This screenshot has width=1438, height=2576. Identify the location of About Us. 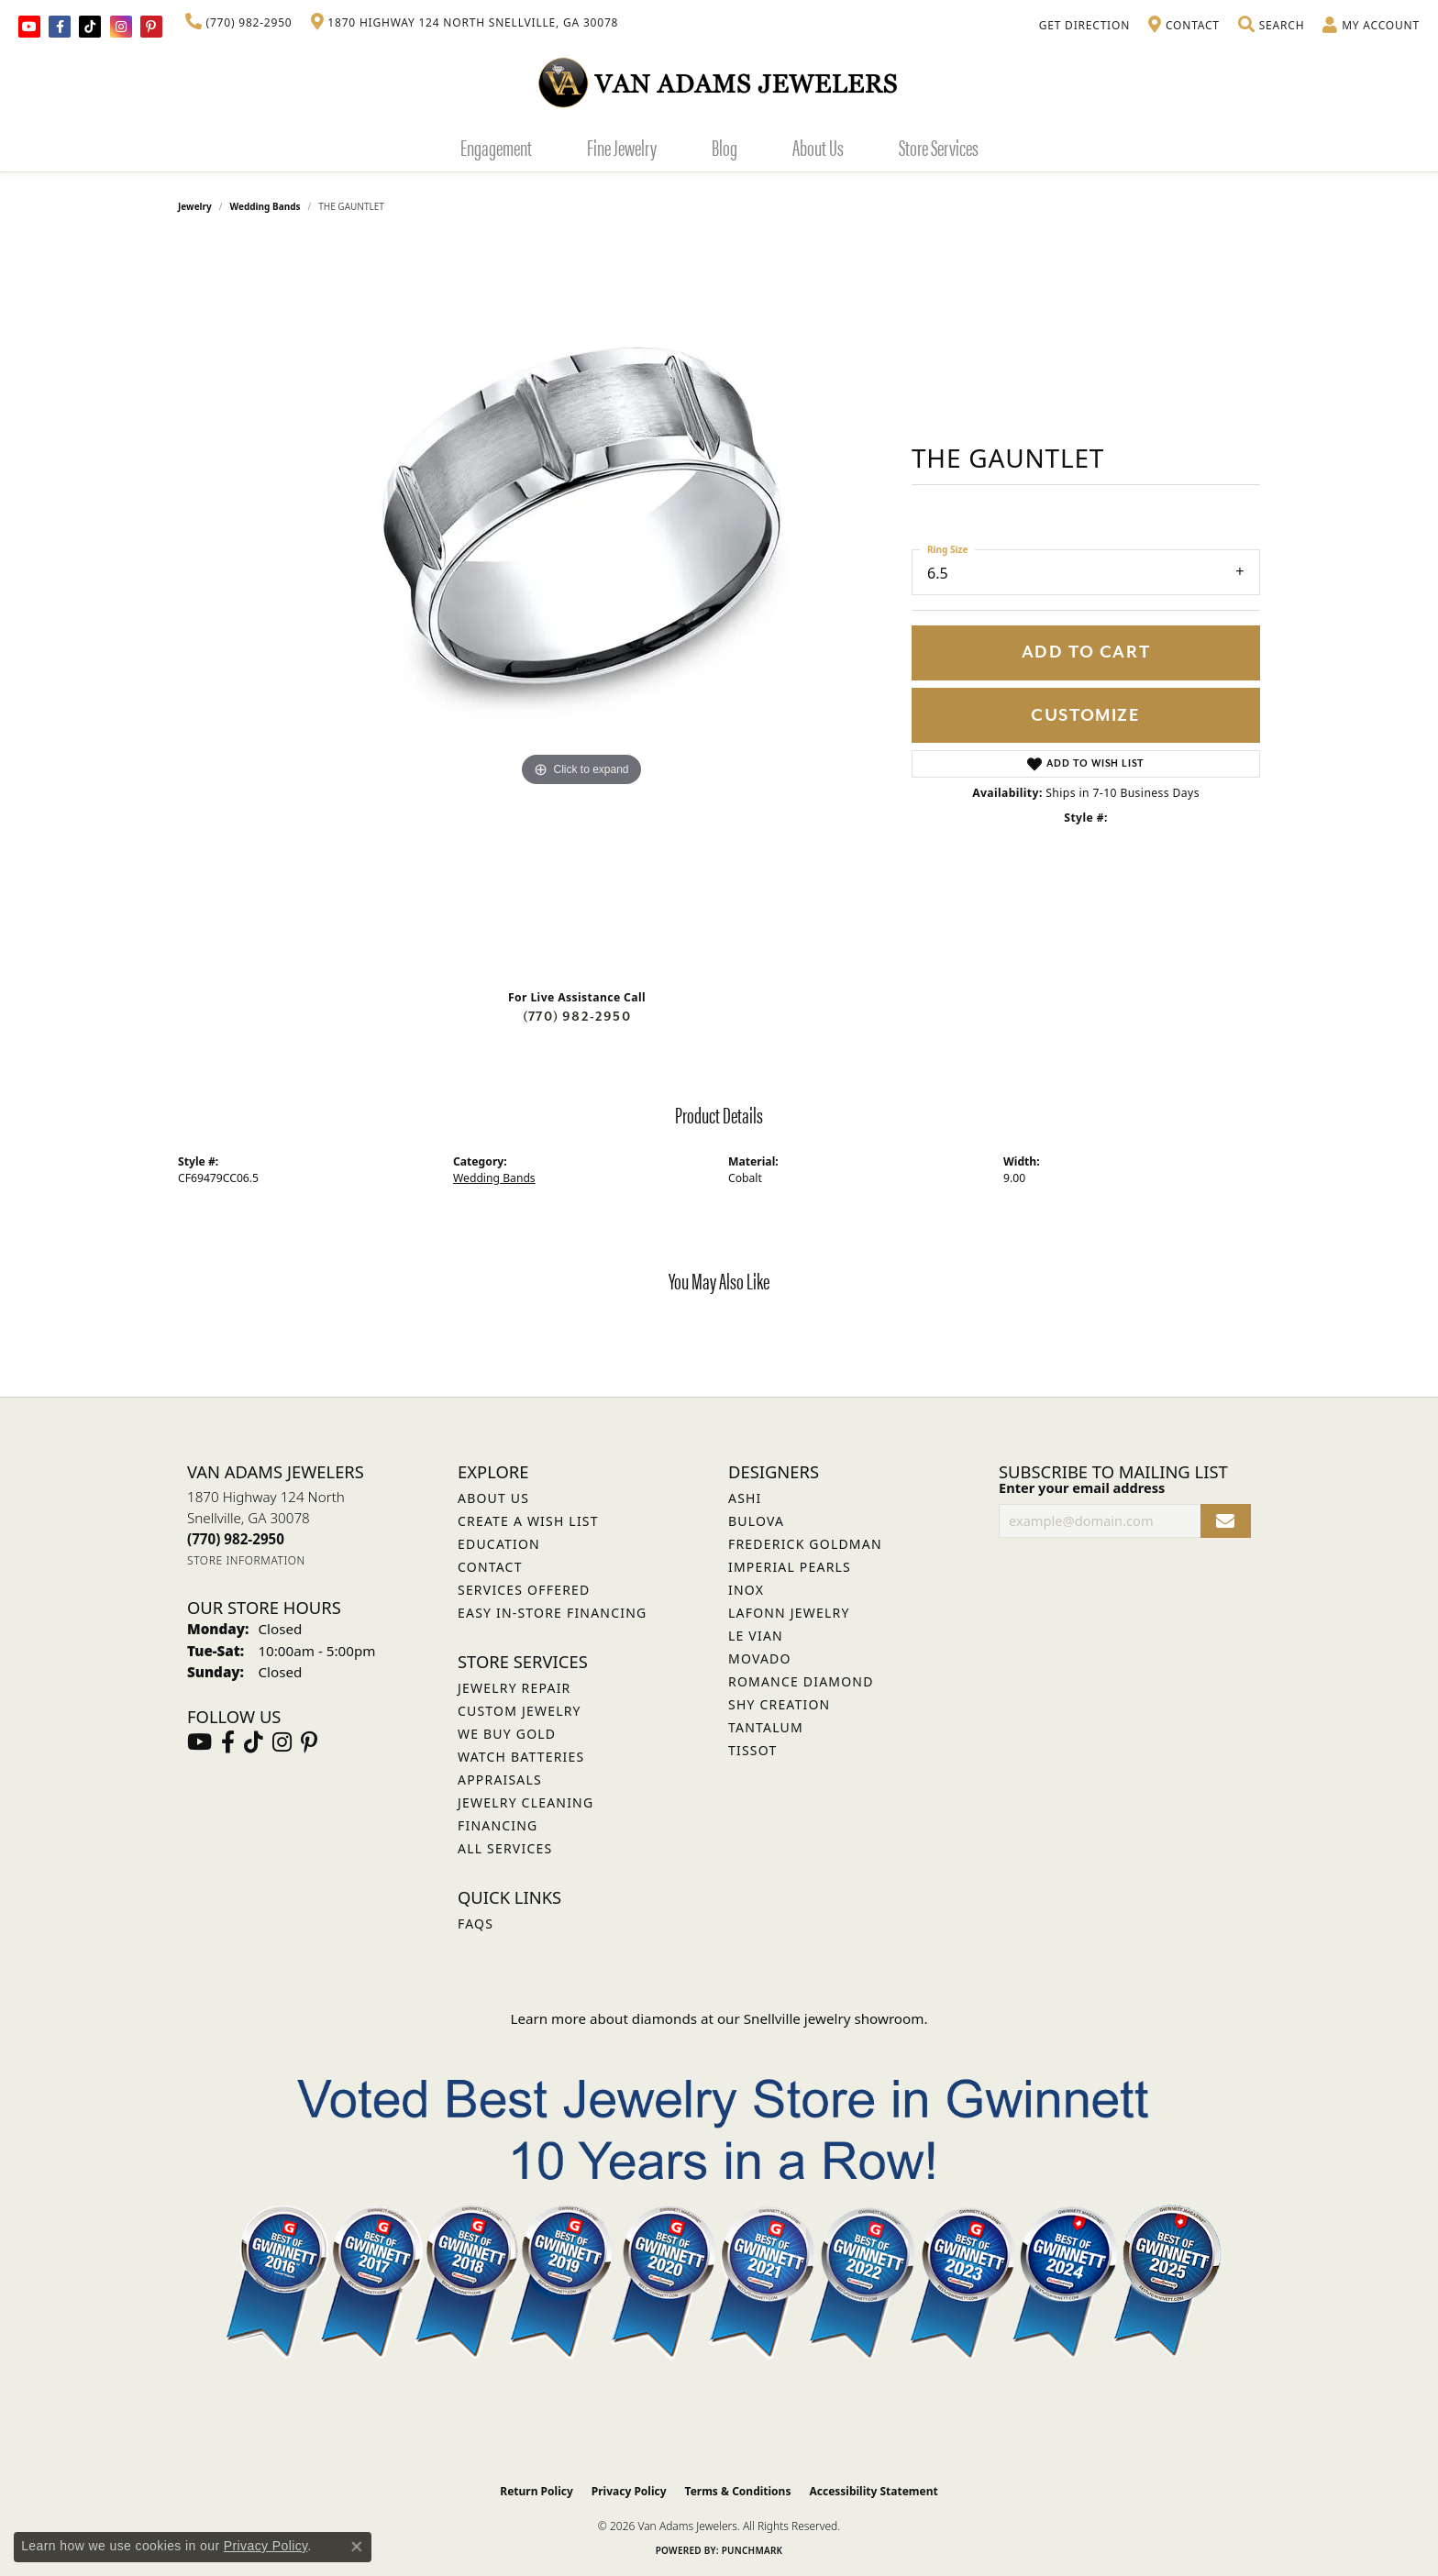
(818, 146).